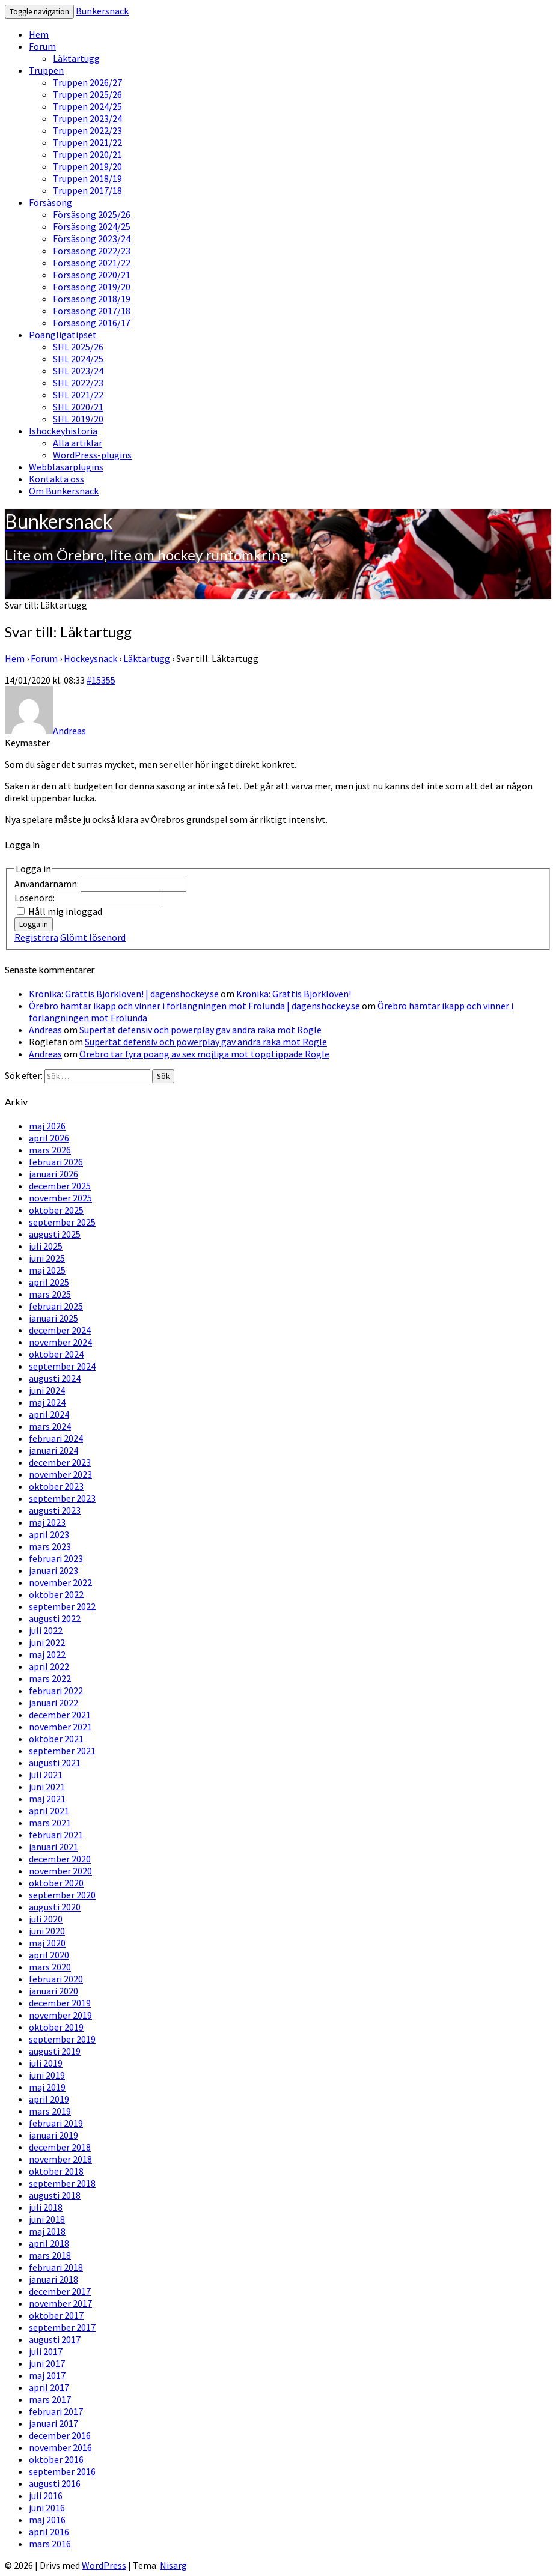  What do you see at coordinates (46, 2351) in the screenshot?
I see `juli 2017` at bounding box center [46, 2351].